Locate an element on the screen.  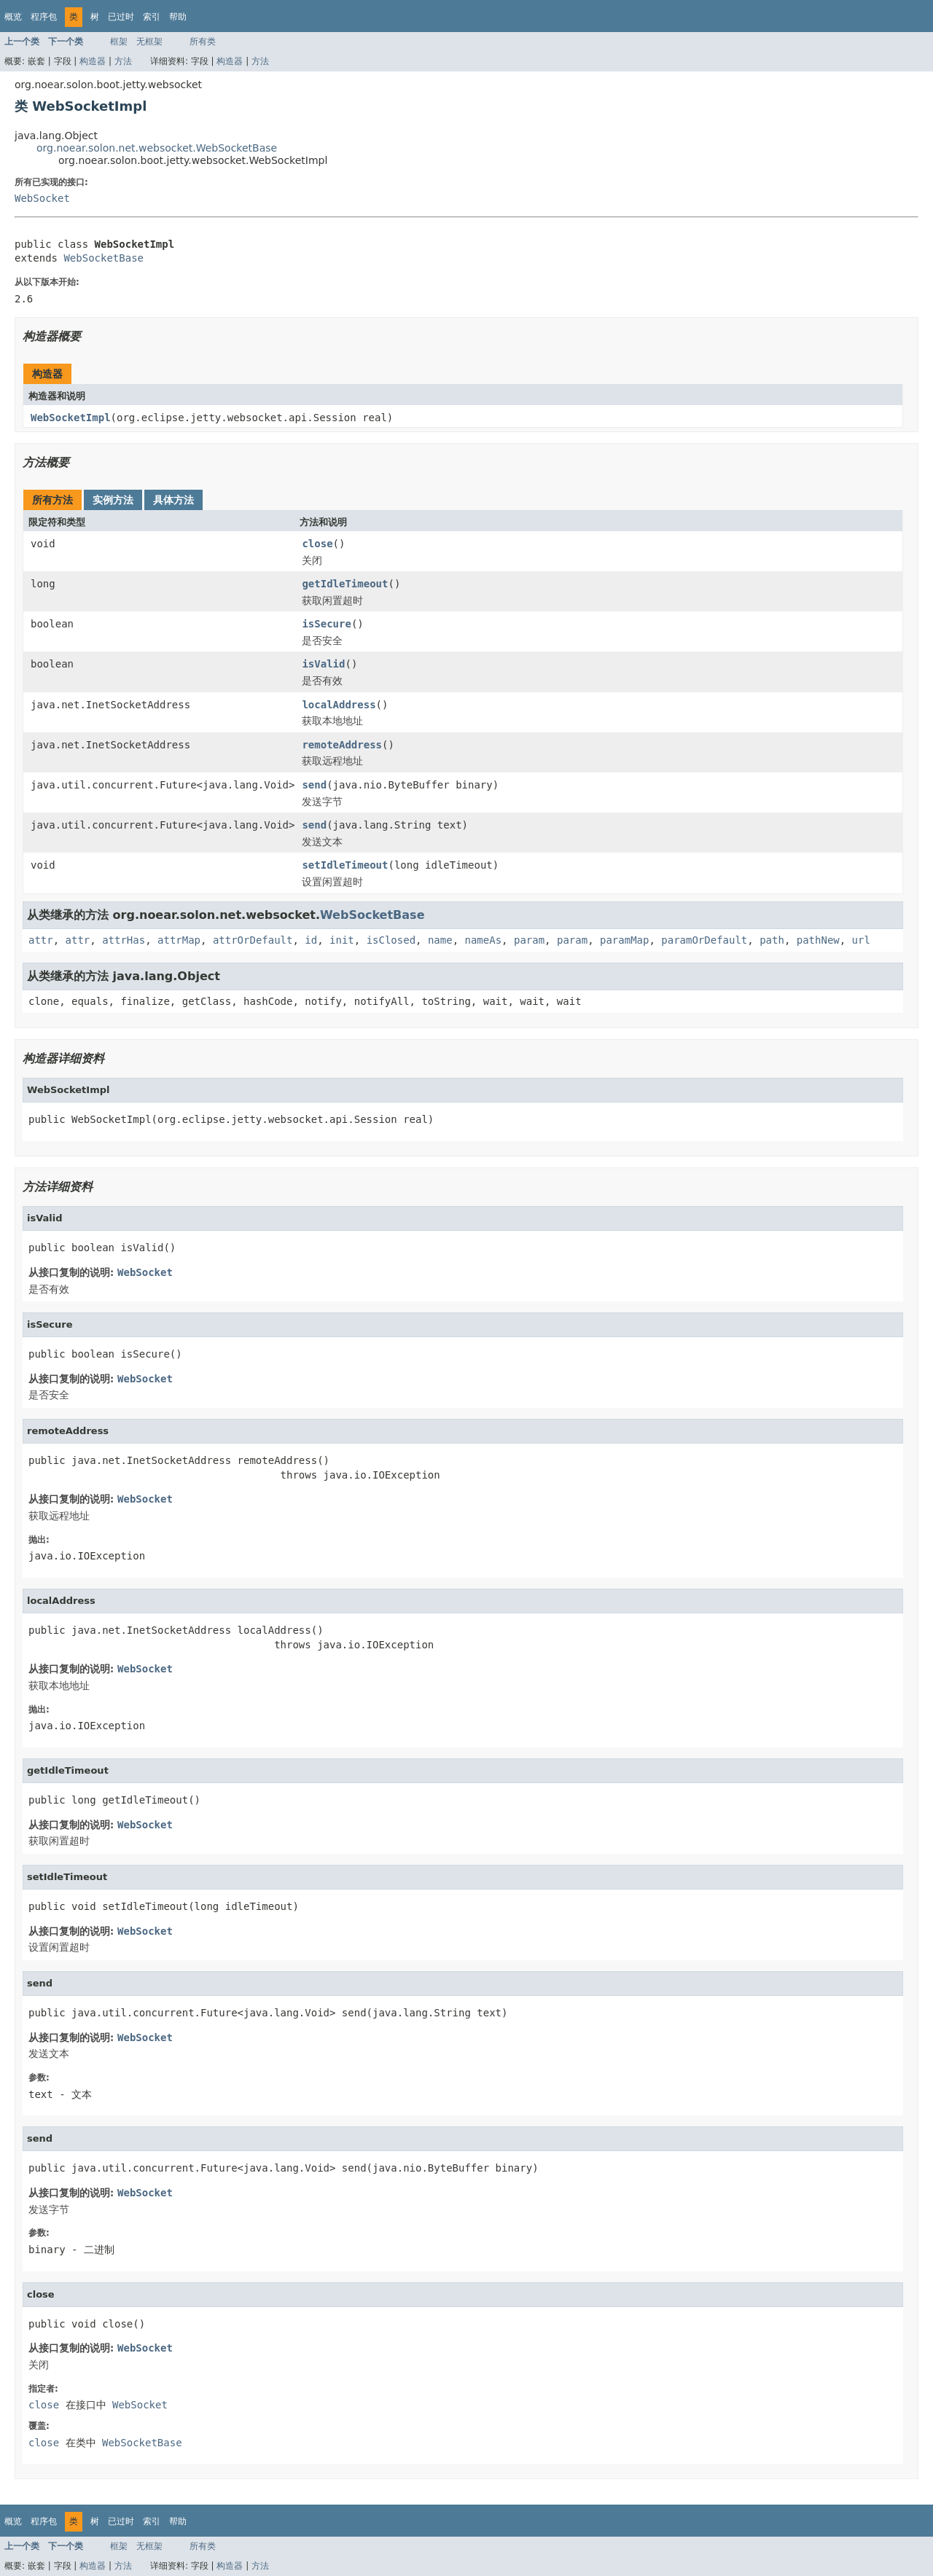
path is located at coordinates (772, 940).